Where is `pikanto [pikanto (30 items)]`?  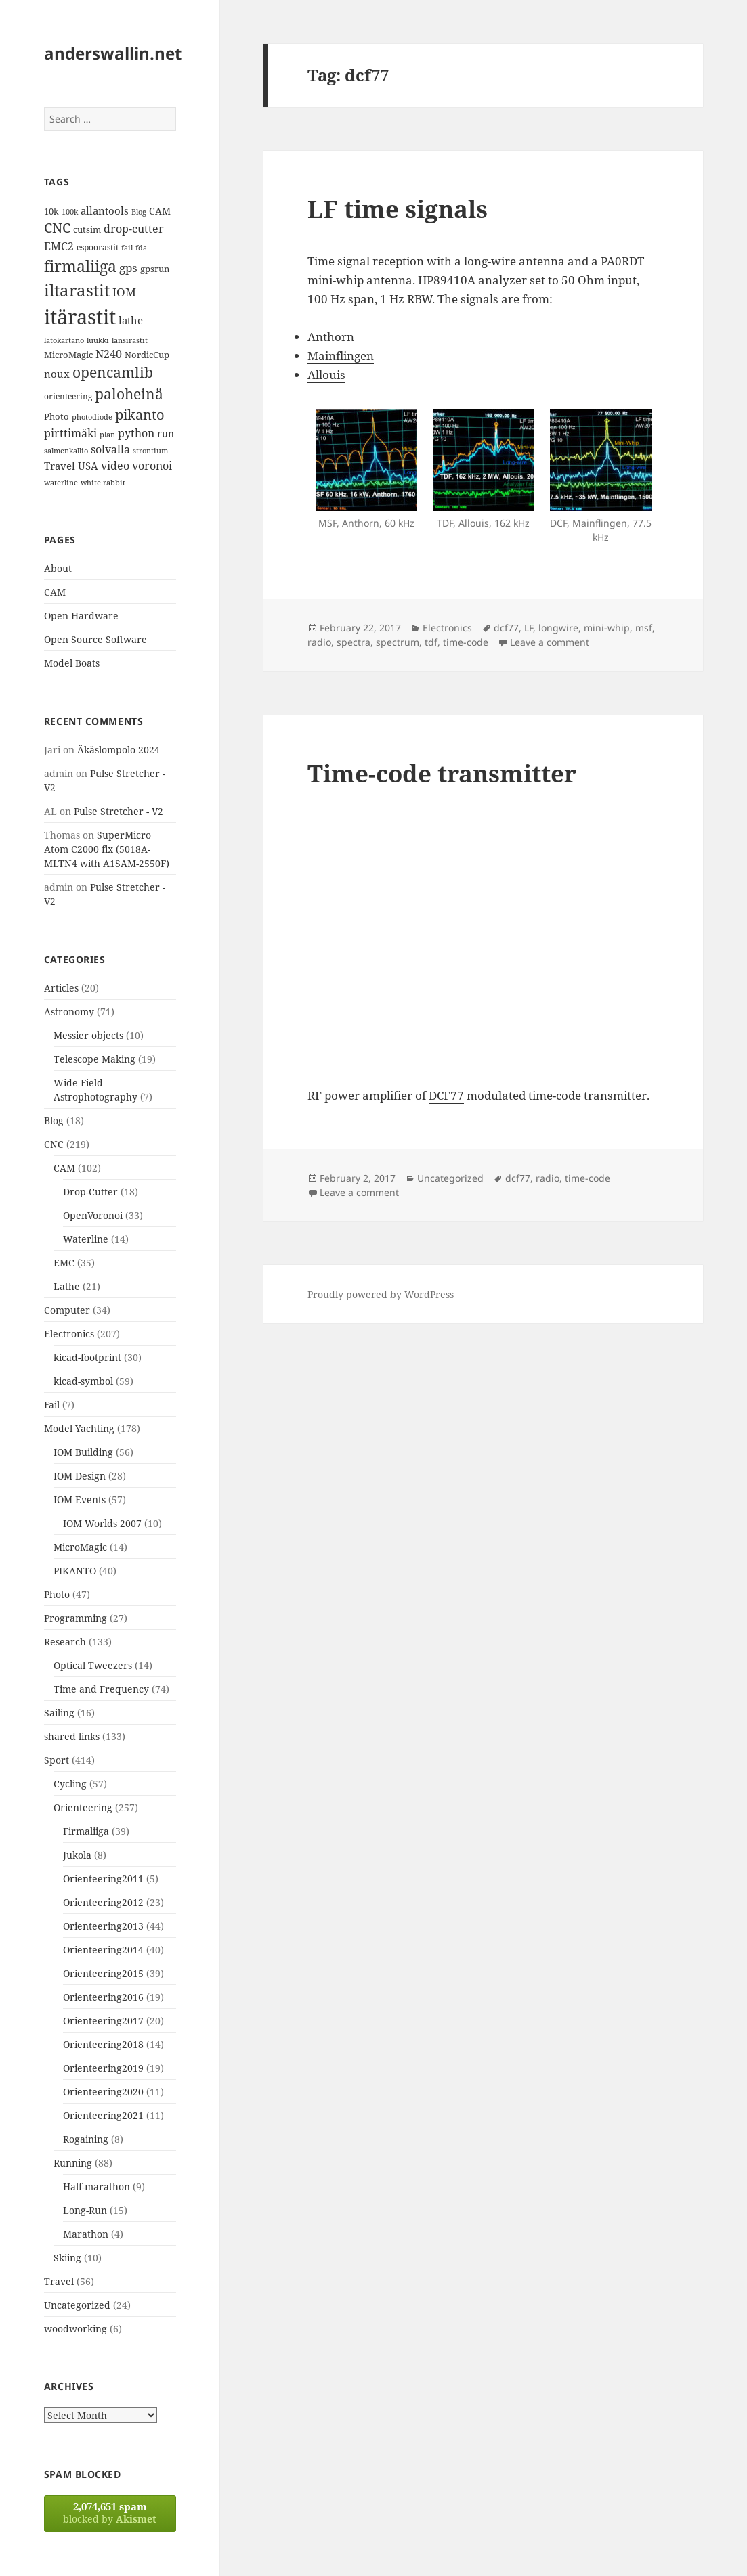 pikanto [pikanto (30 items)] is located at coordinates (140, 414).